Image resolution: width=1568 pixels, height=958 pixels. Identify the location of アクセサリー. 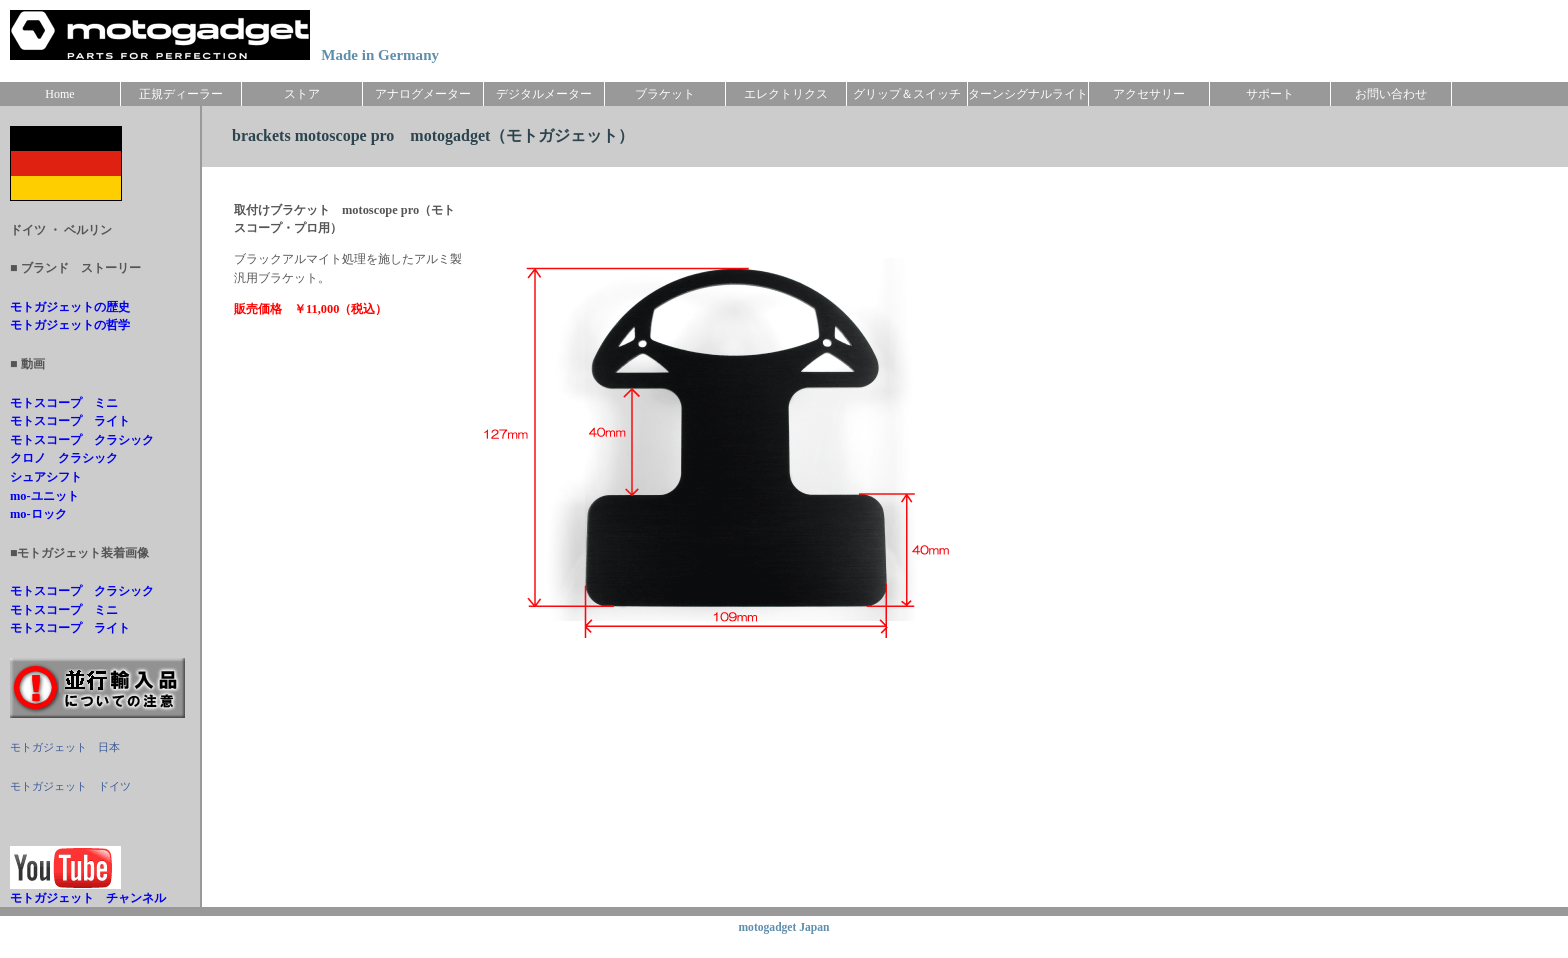
(1149, 94).